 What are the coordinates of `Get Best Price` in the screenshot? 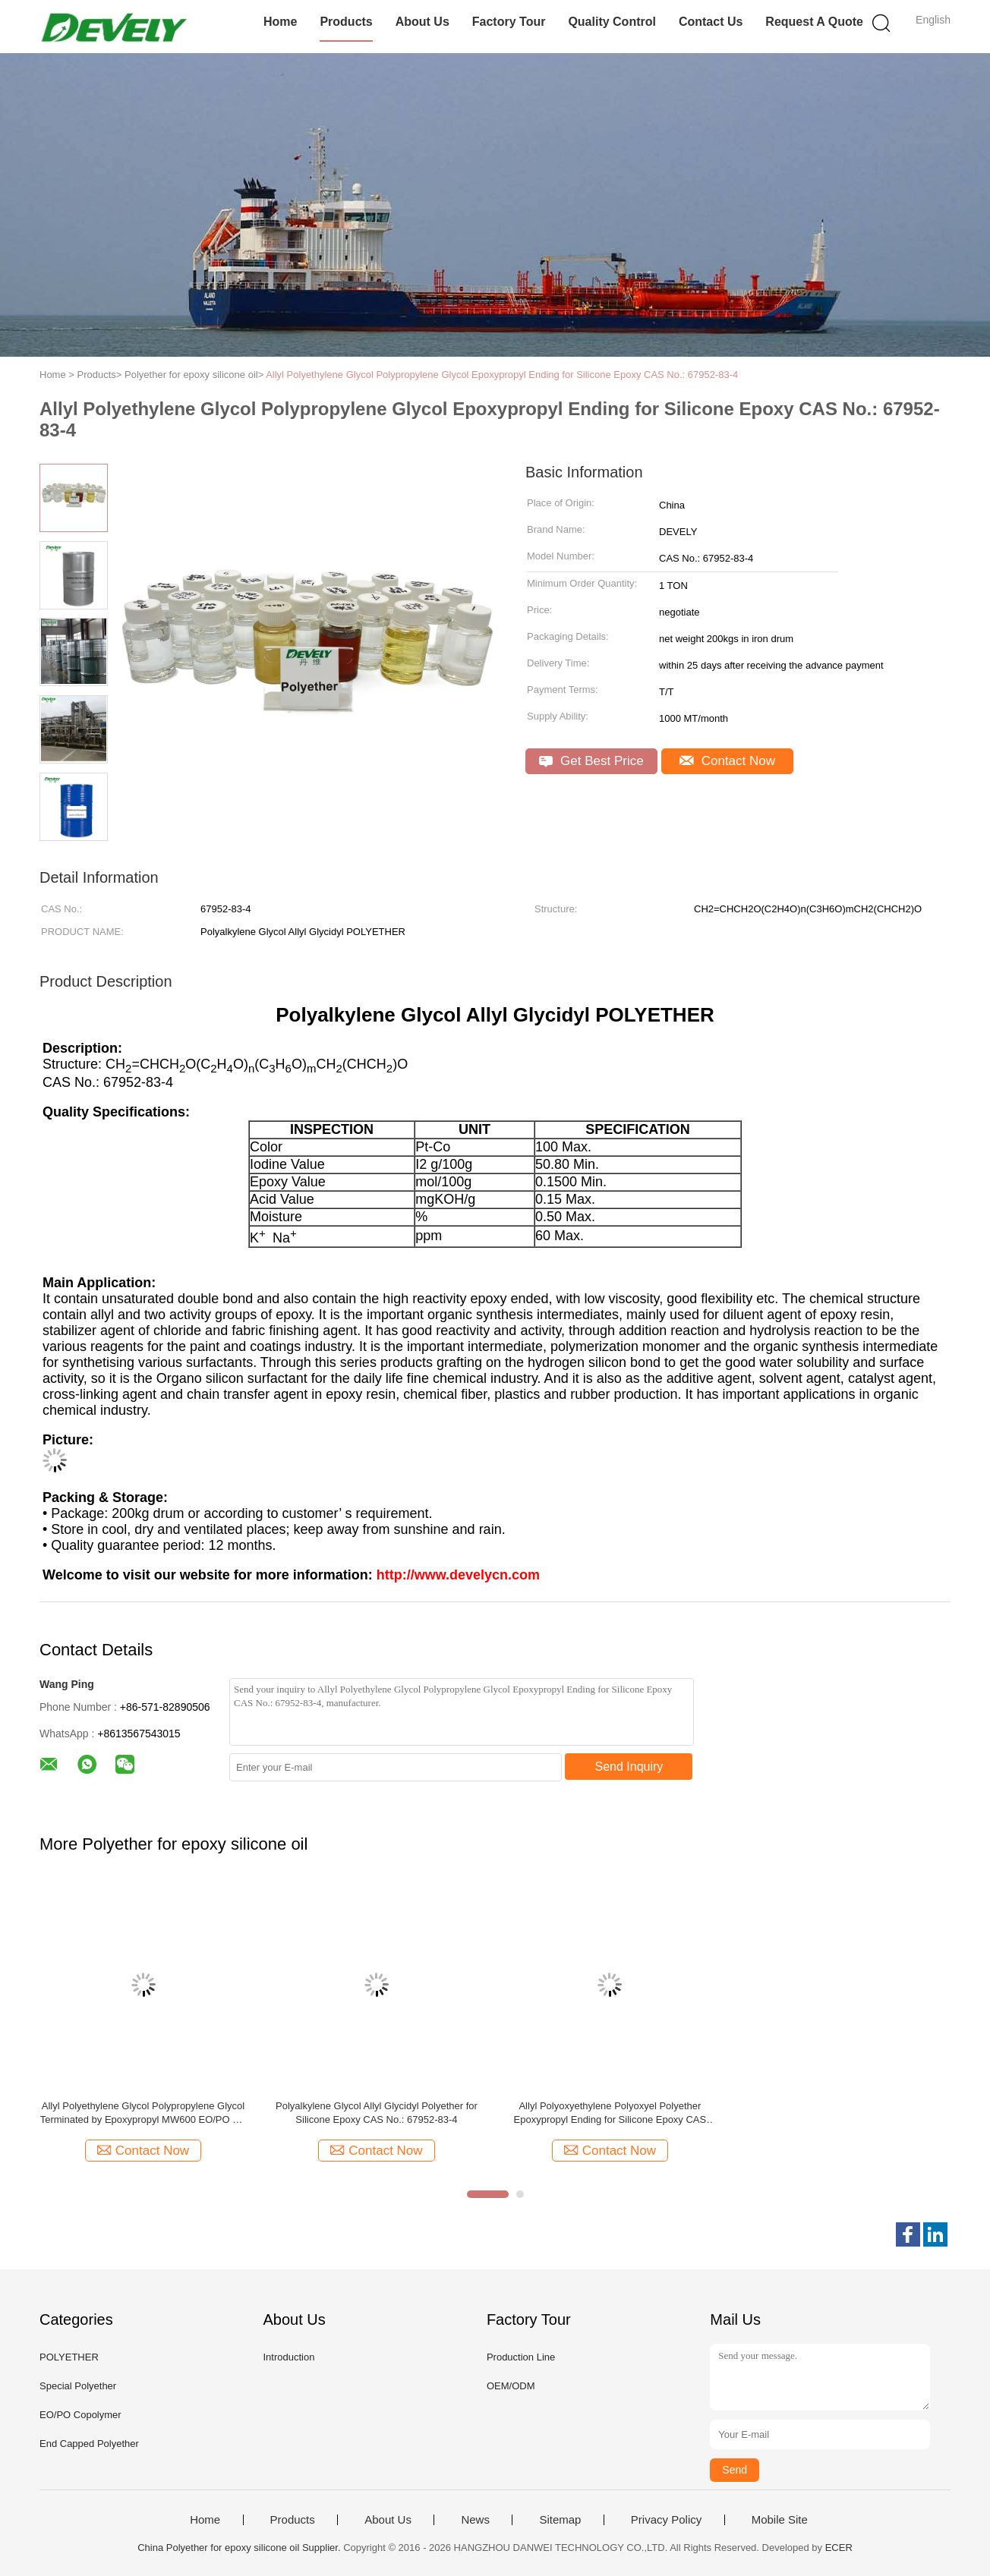 It's located at (591, 761).